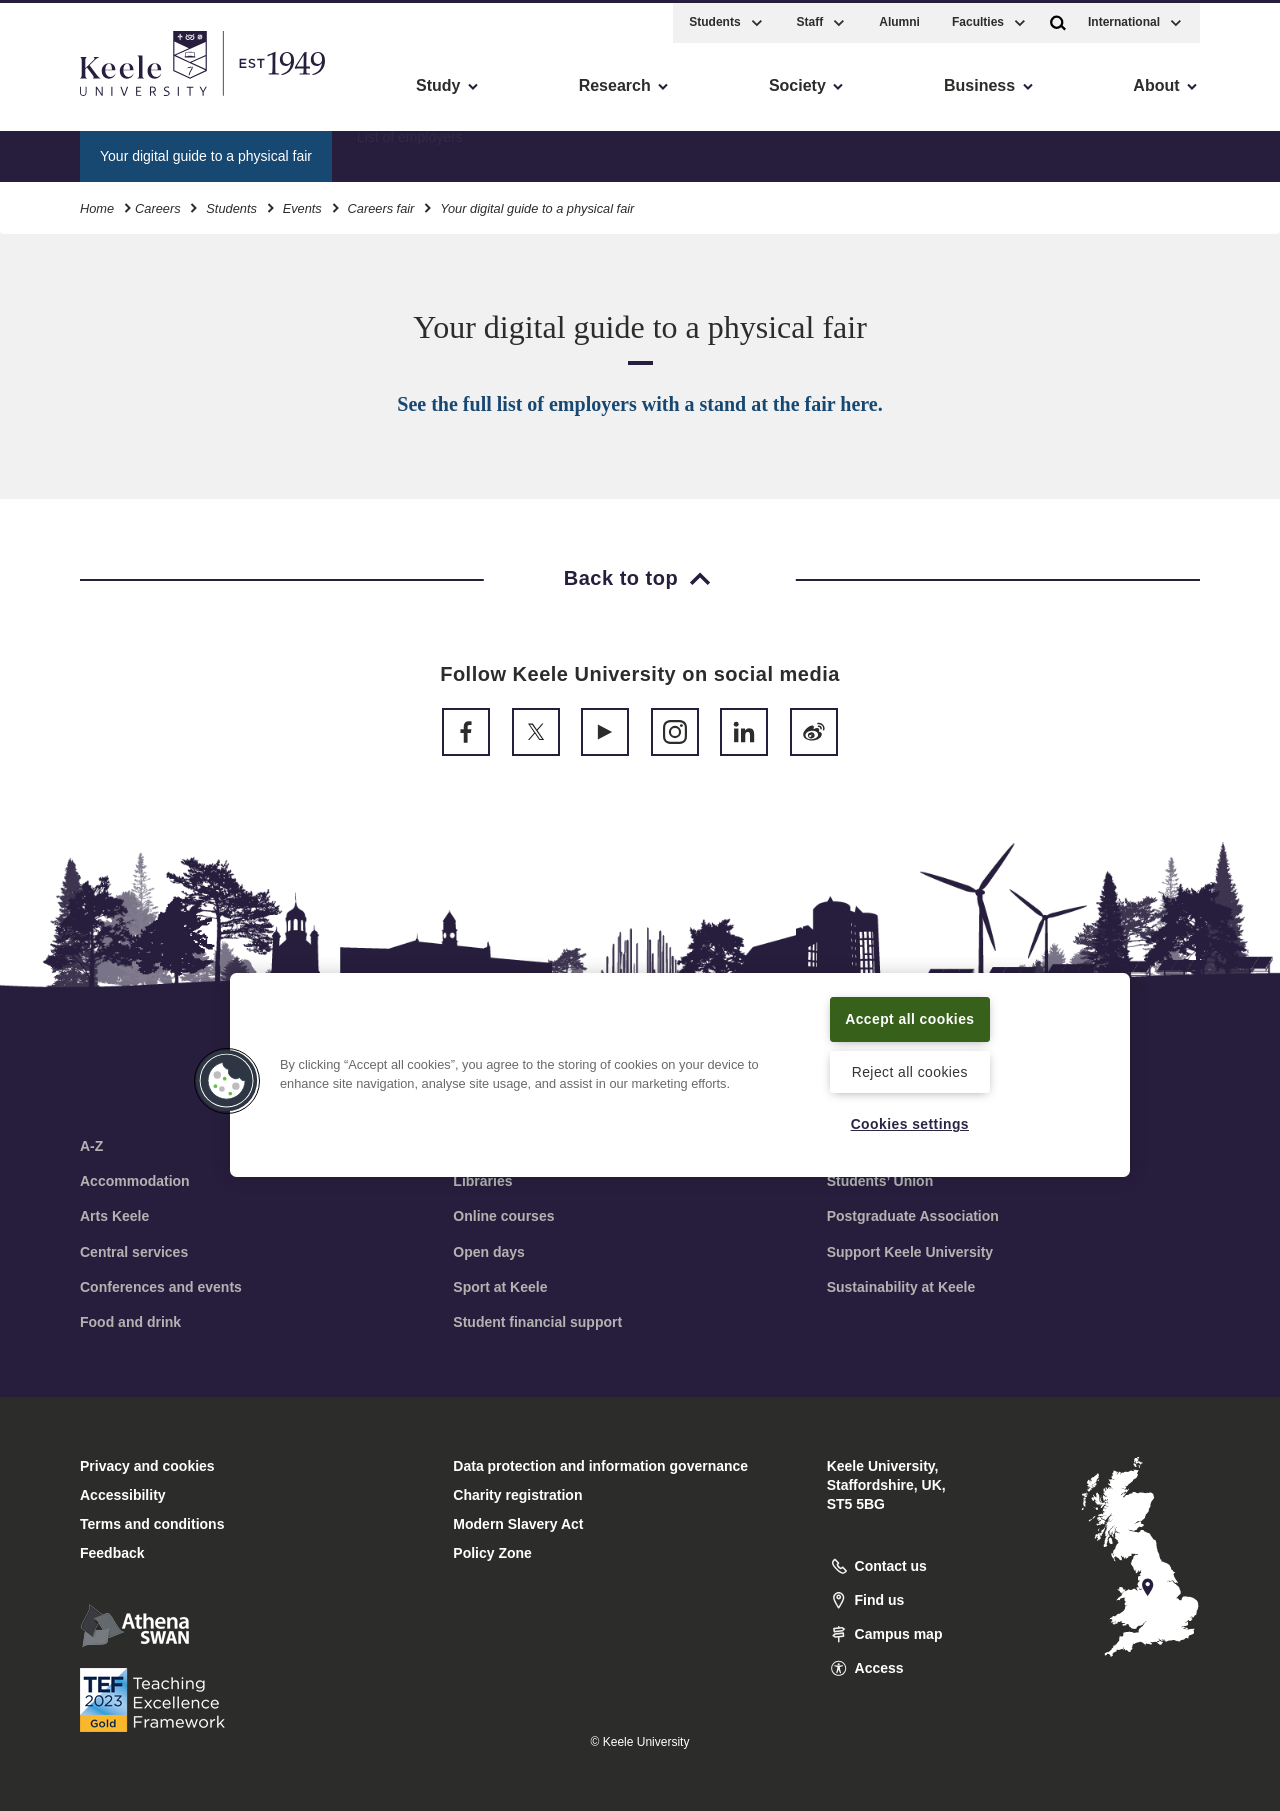 This screenshot has width=1280, height=1811. Describe the element at coordinates (913, 1216) in the screenshot. I see `Postgraduate Association` at that location.